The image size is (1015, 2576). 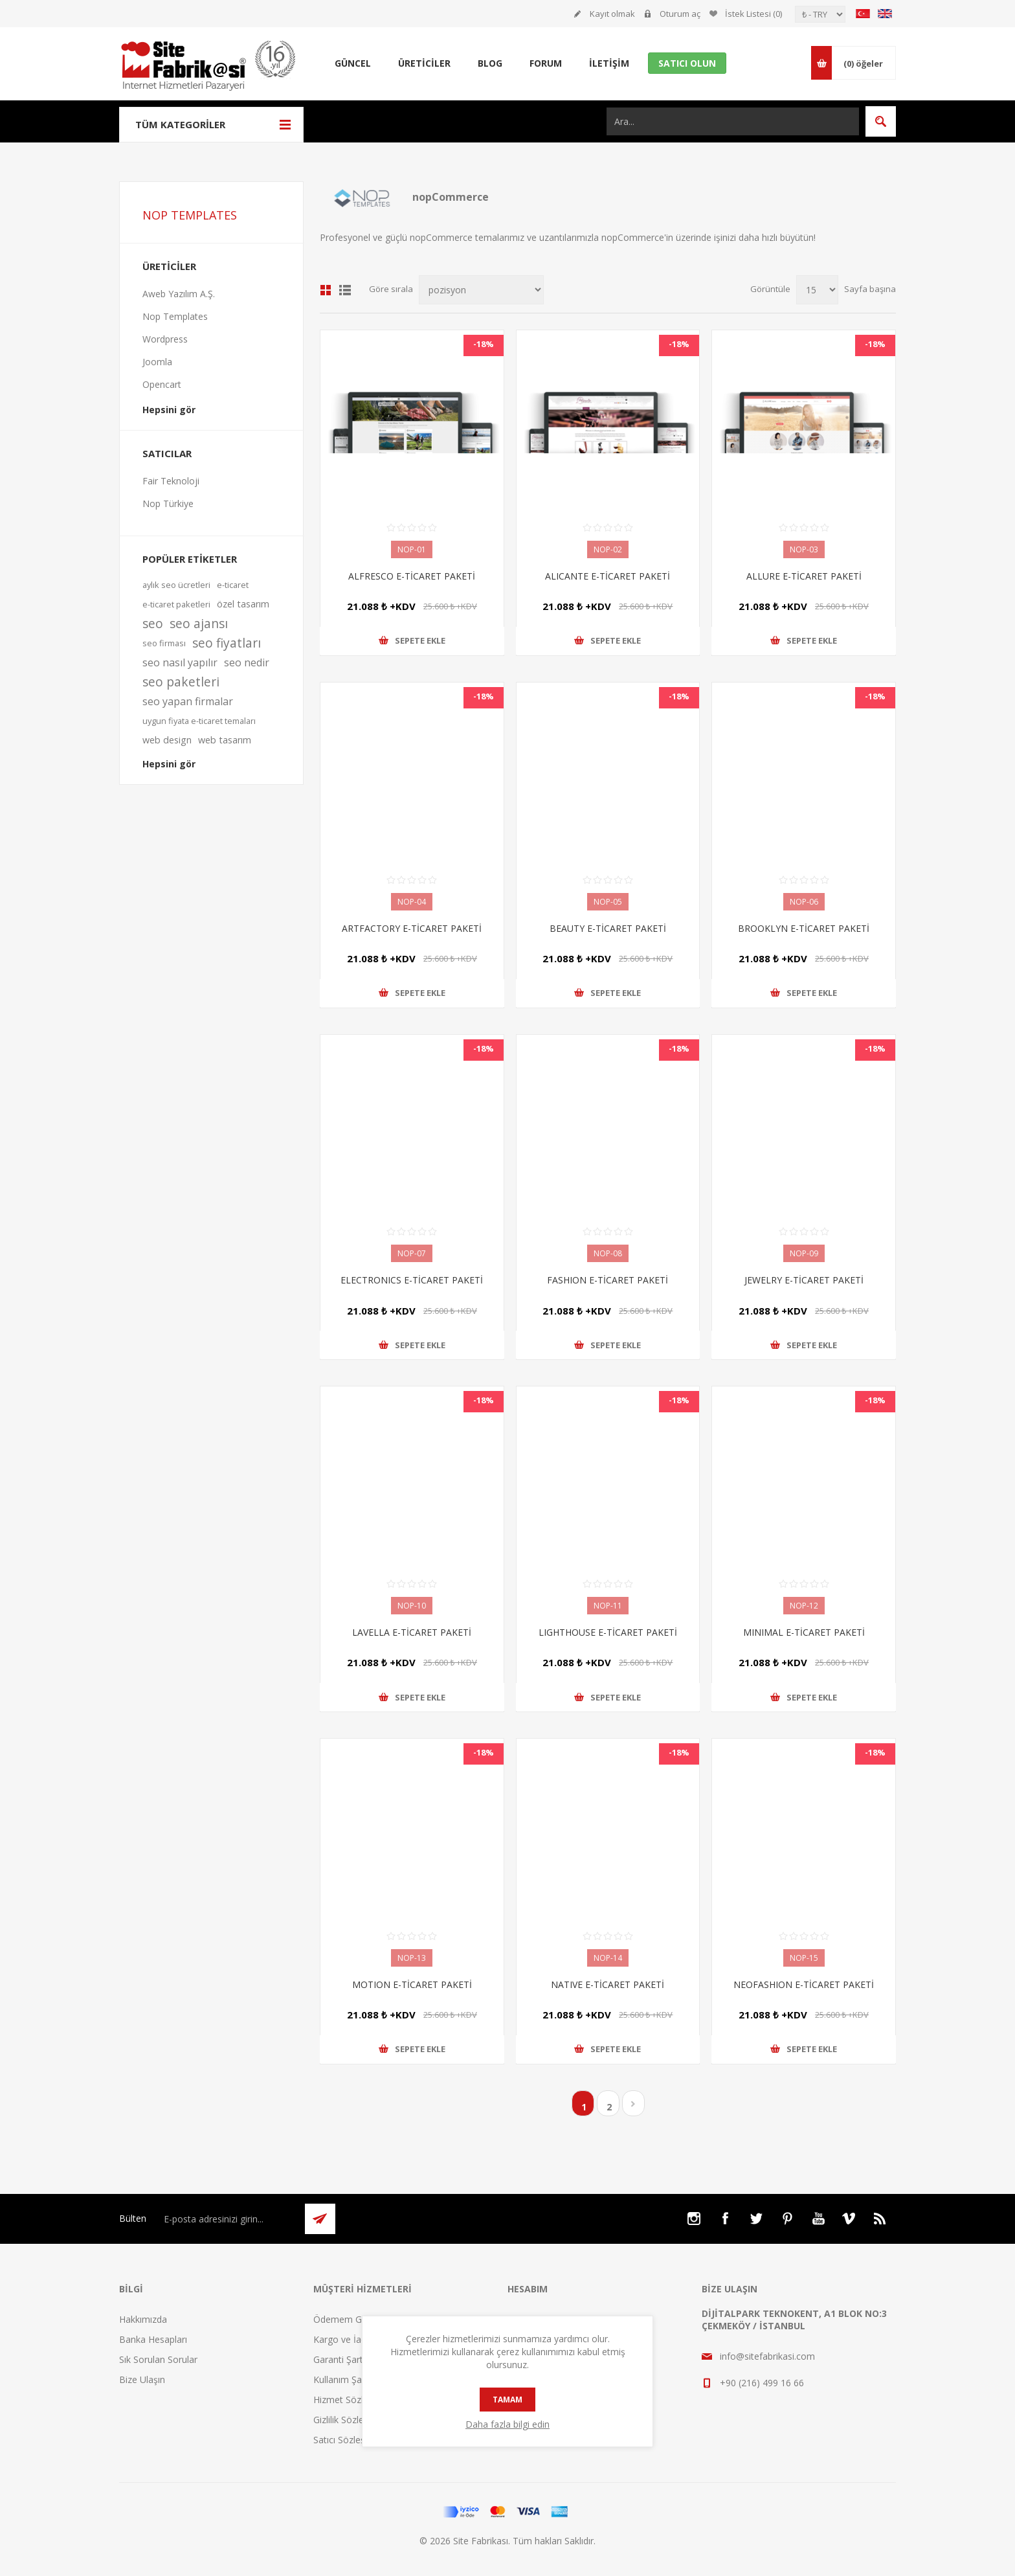 What do you see at coordinates (762, 2383) in the screenshot?
I see `+90 (216) 499 16 66` at bounding box center [762, 2383].